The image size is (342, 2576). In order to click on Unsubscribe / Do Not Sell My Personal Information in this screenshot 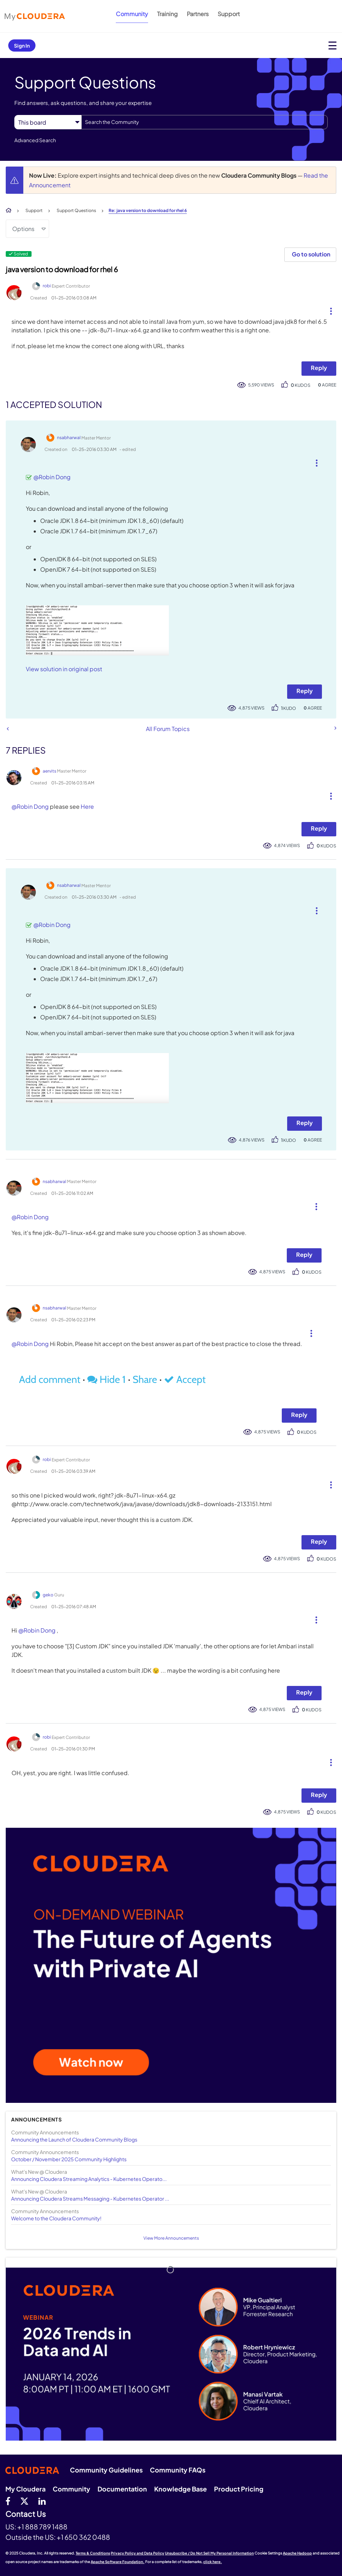, I will do `click(209, 2553)`.